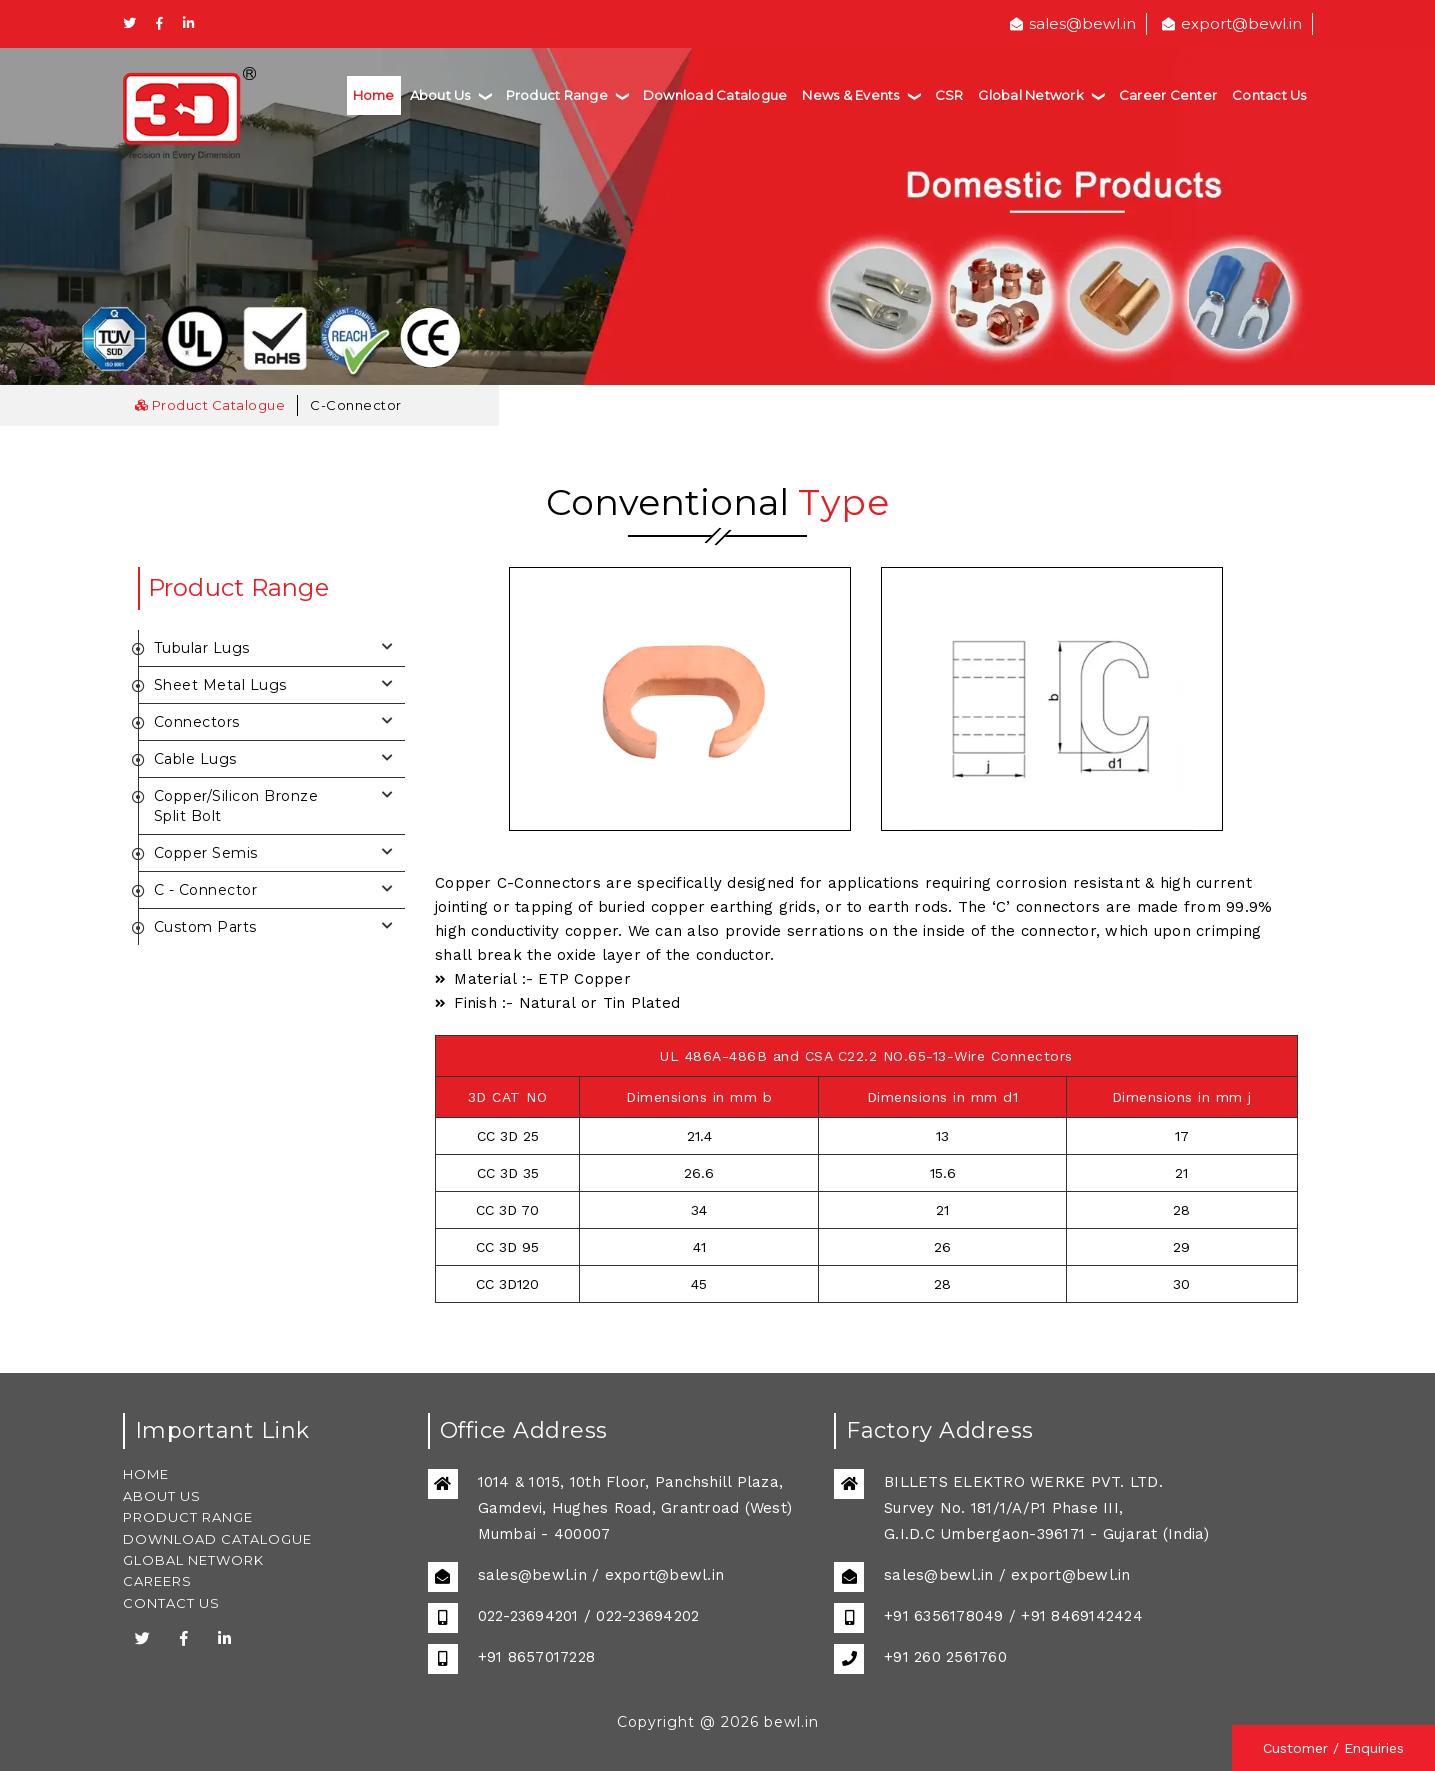  I want to click on +91 6356178049, so click(944, 1616).